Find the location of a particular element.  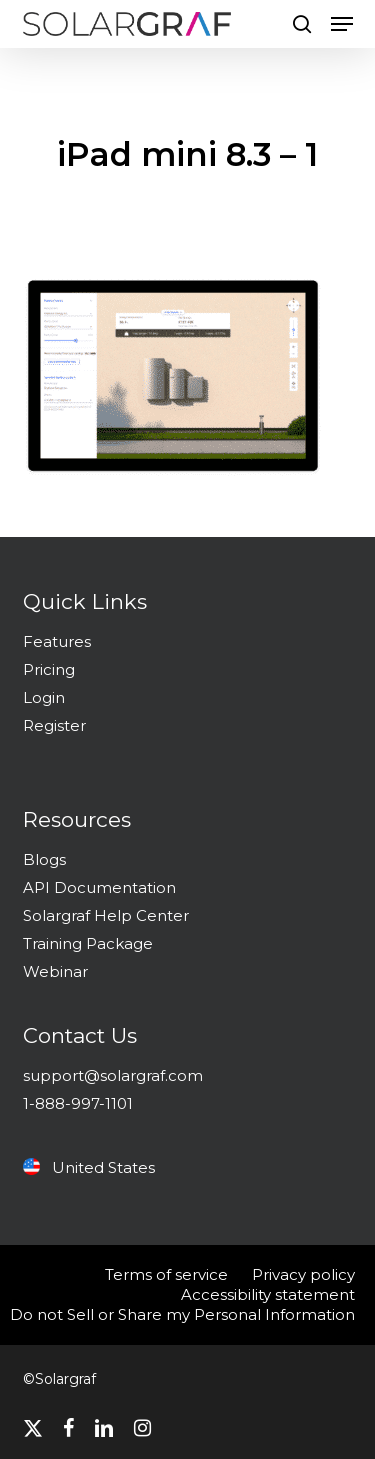

Terms of service is located at coordinates (166, 1274).